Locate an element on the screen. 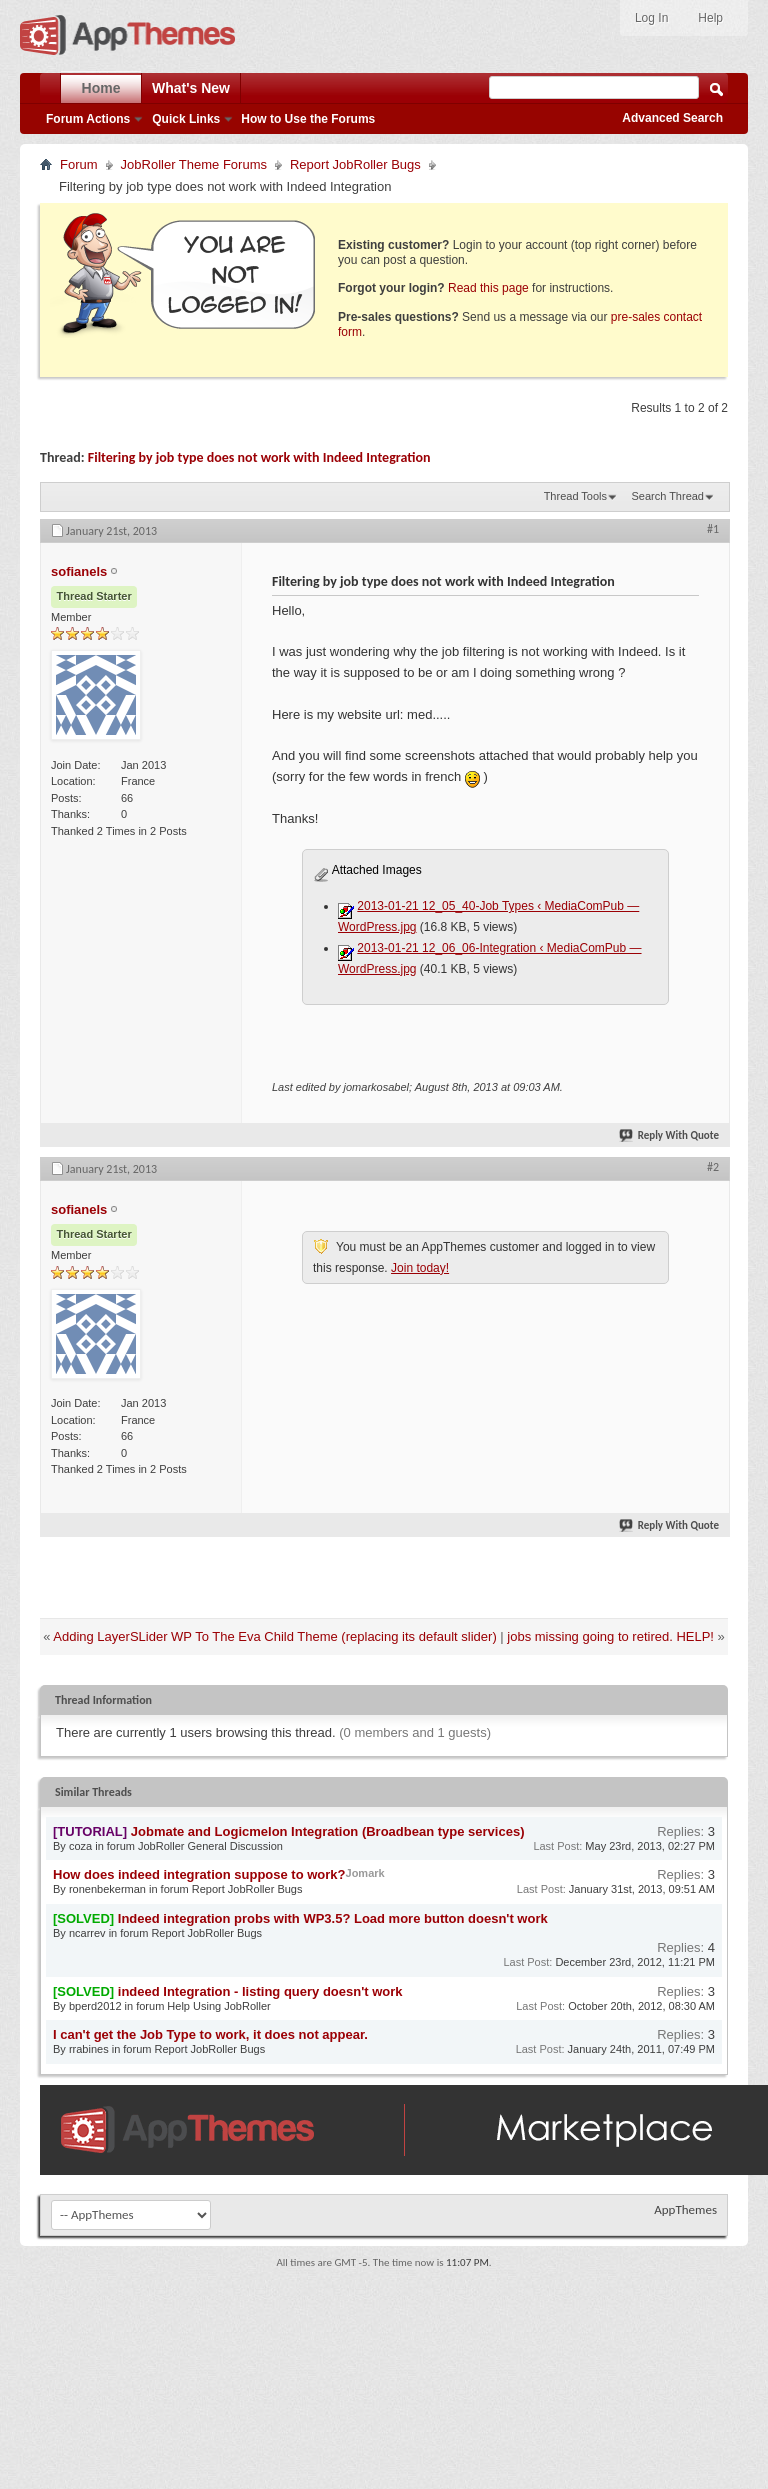  JobRoller Theme Forums is located at coordinates (194, 164).